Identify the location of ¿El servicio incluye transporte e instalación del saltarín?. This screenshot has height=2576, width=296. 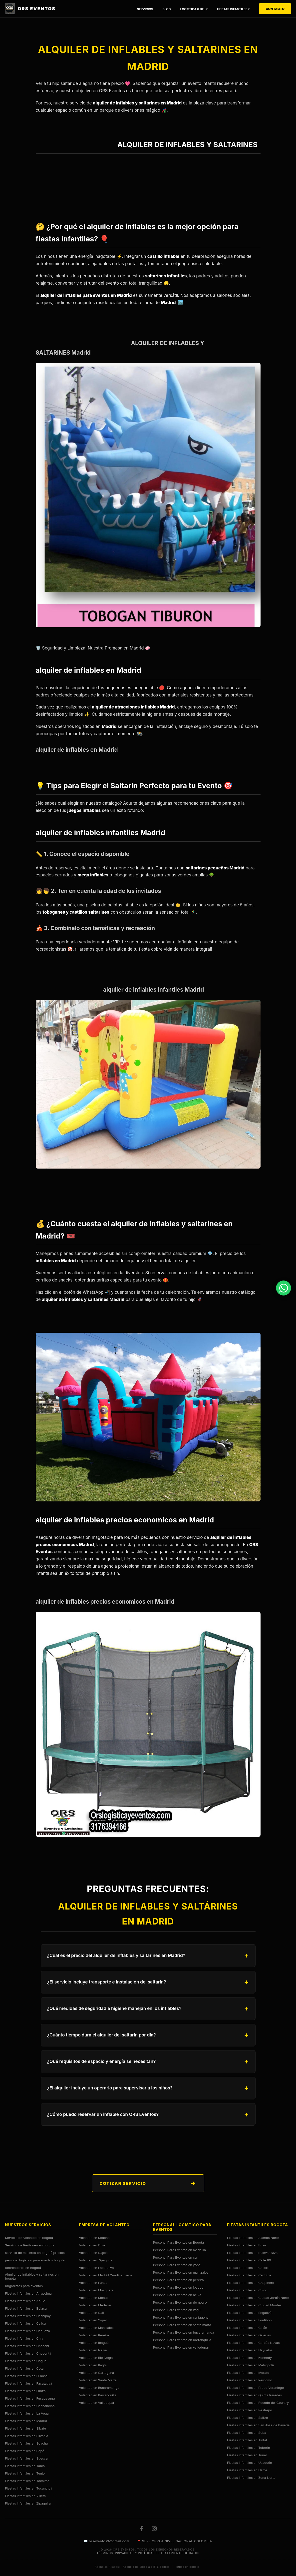
(148, 1982).